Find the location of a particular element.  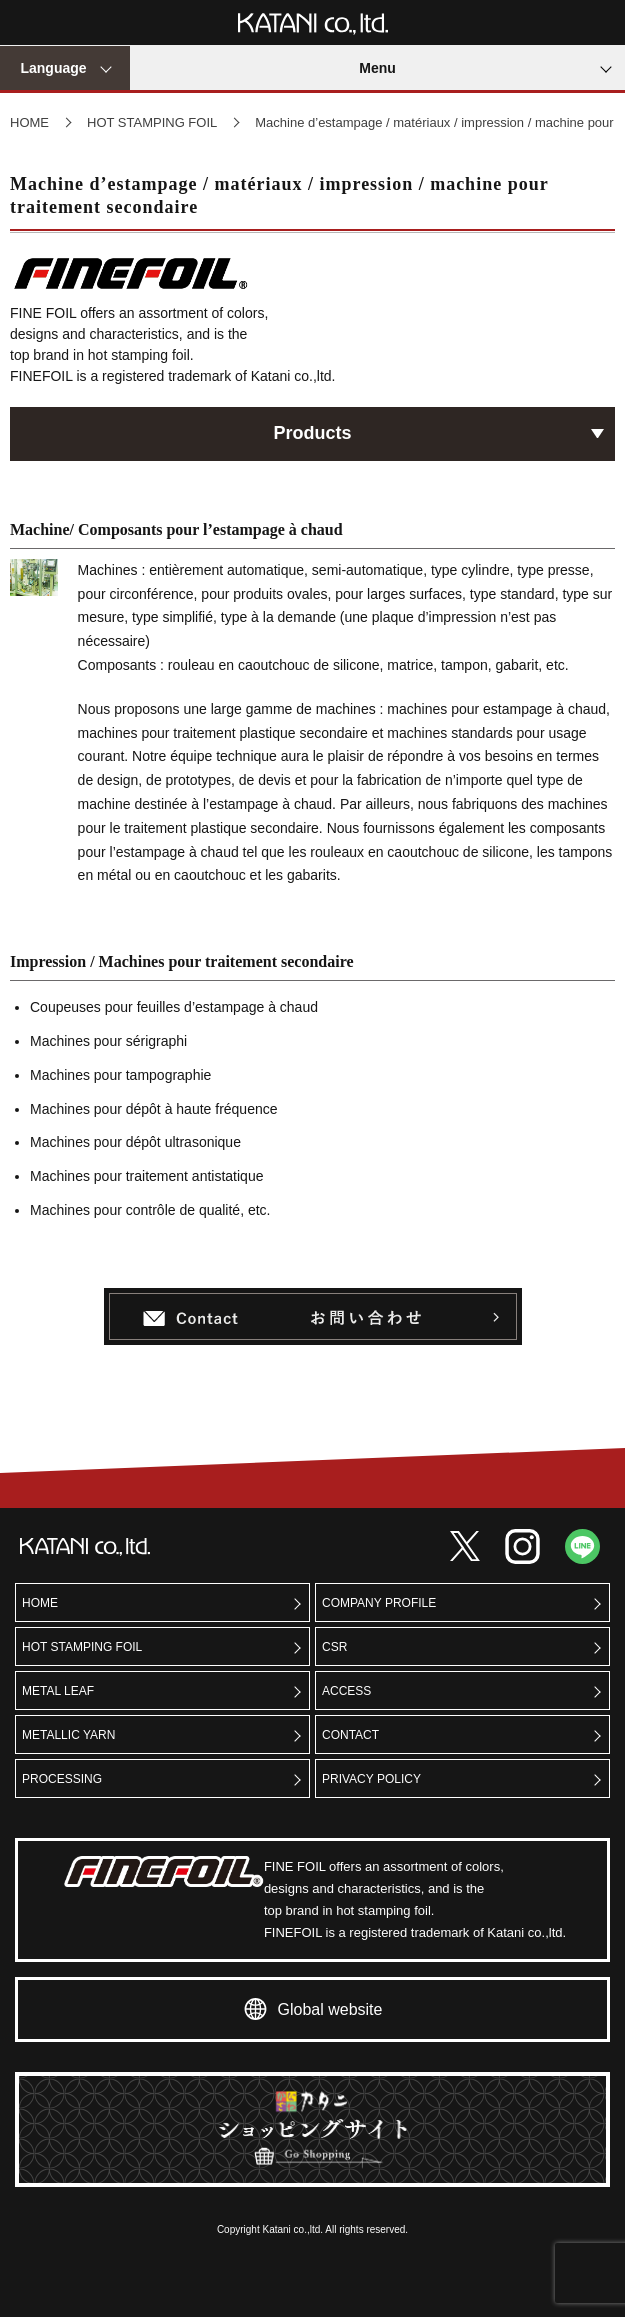

METAL LEAF is located at coordinates (58, 1691).